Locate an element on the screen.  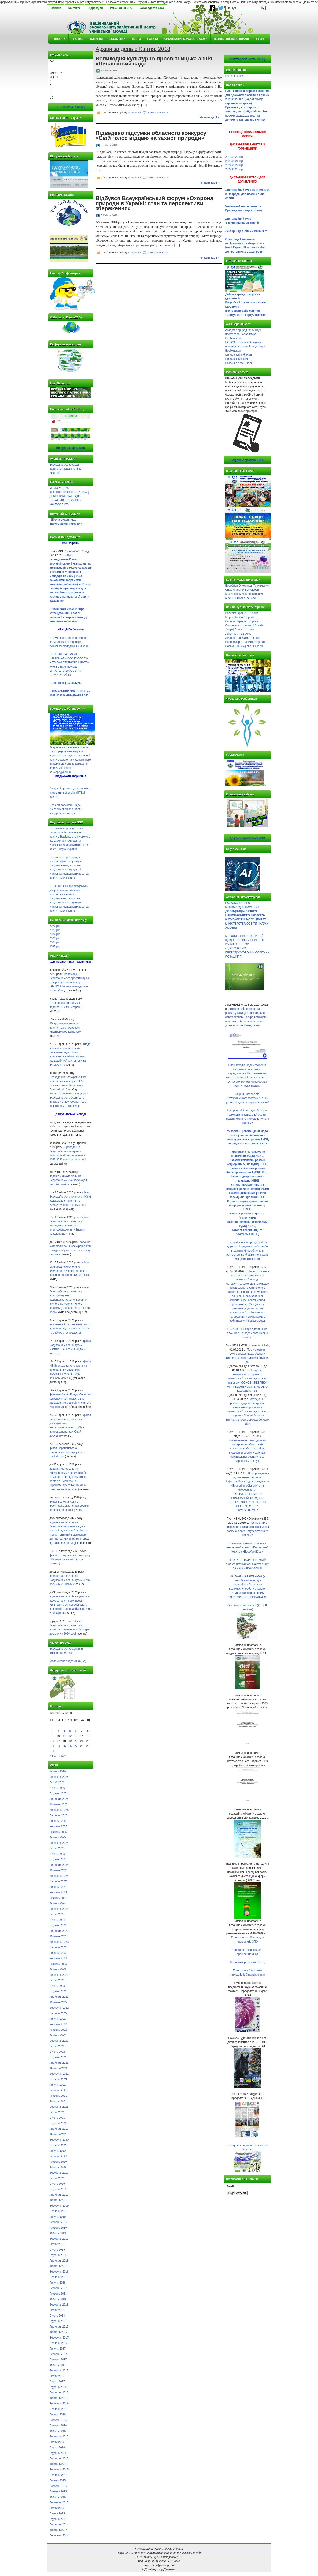
Обласний освітній соціально-екологічний проект «Екологічний кластер «EcoWorldKids» is located at coordinates (247, 1547).